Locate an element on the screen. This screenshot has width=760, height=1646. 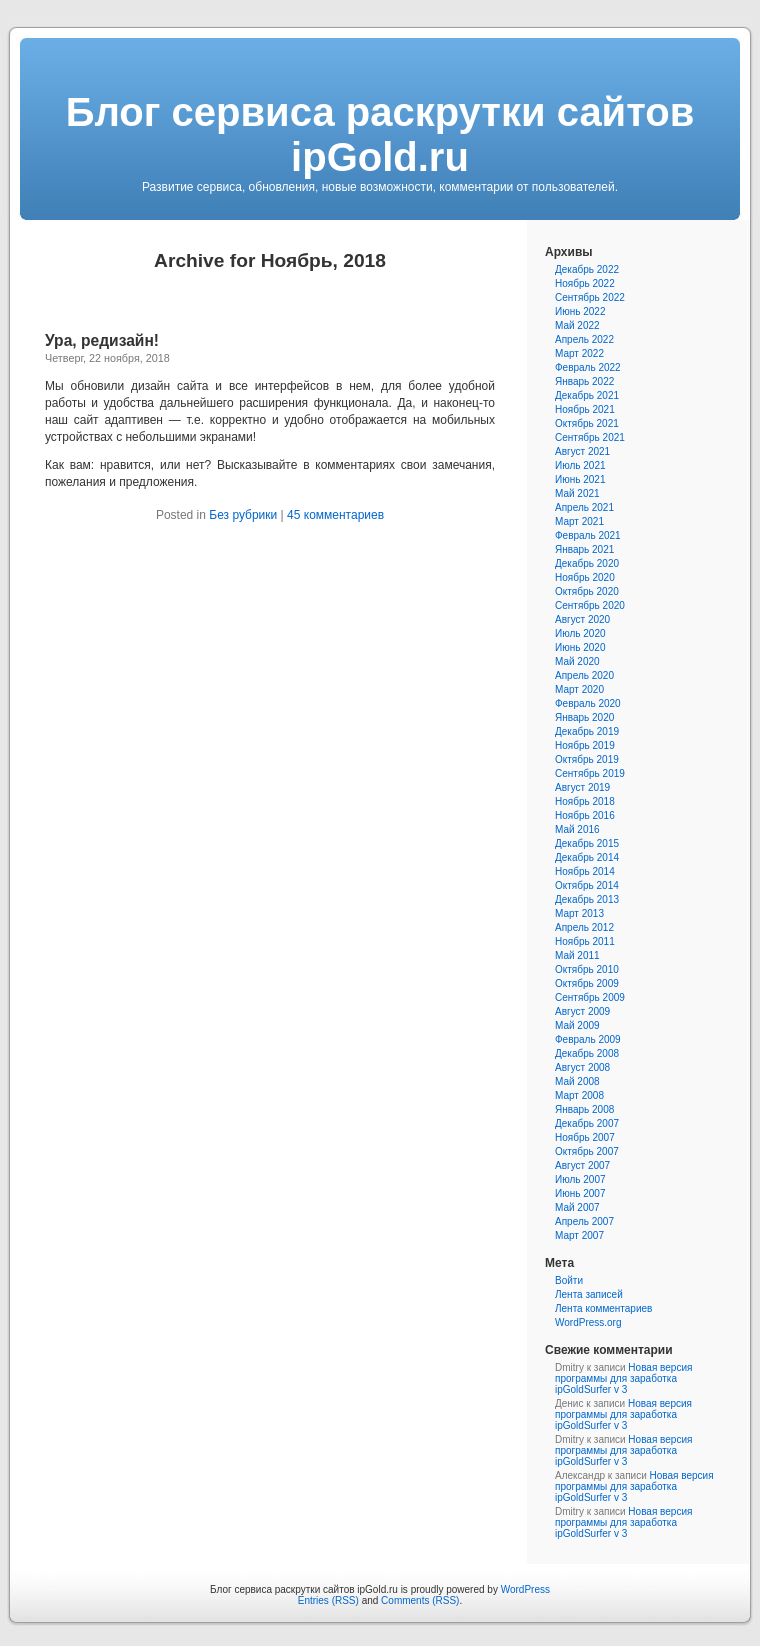
Май 2009 is located at coordinates (577, 1025).